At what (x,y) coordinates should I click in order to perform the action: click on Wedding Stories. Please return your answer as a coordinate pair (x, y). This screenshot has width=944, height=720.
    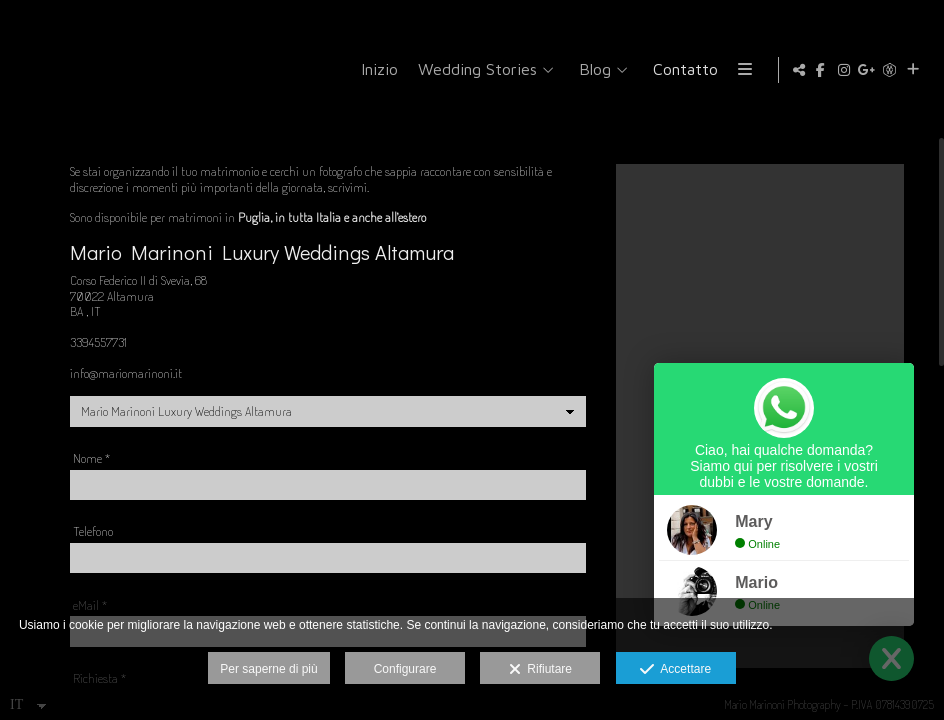
    Looking at the image, I should click on (558, 69).